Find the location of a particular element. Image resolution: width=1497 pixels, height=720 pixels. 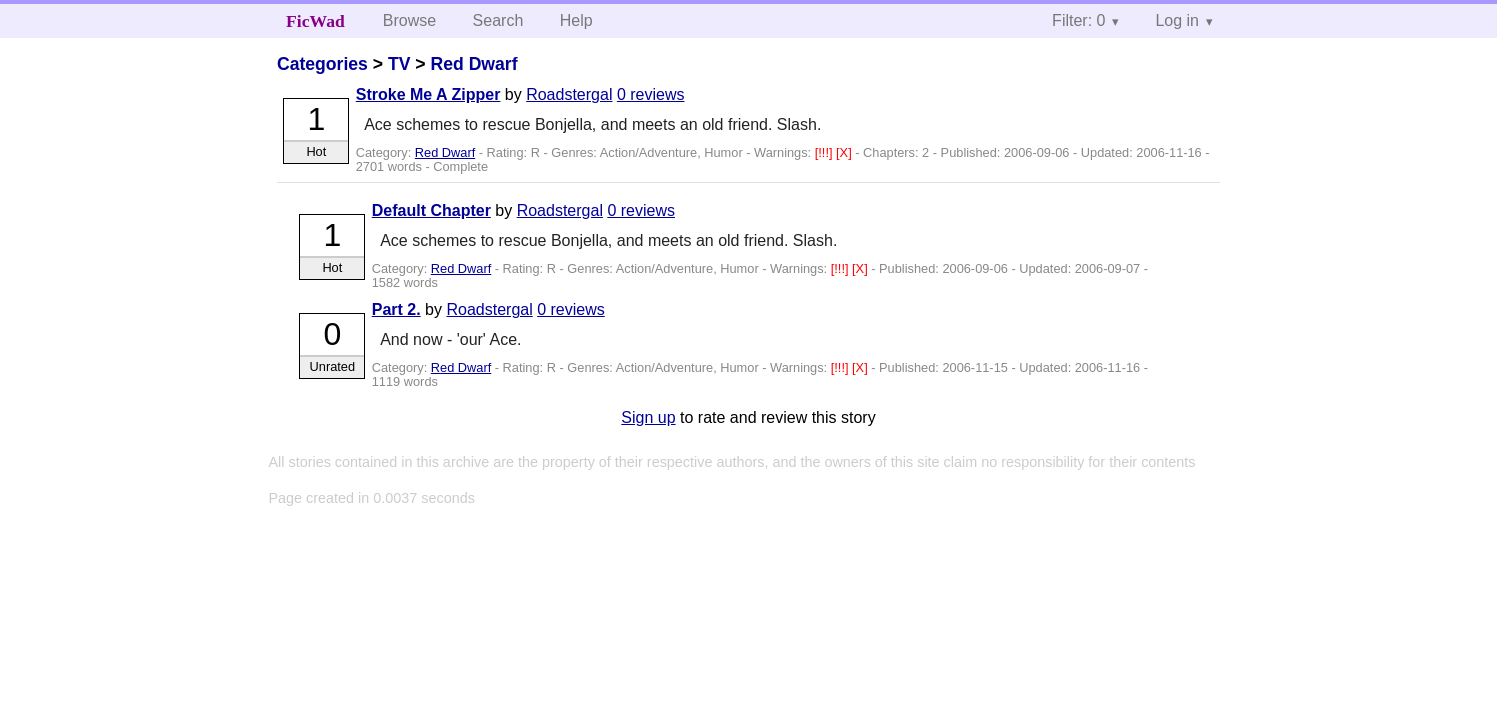

Log in is located at coordinates (1177, 20).